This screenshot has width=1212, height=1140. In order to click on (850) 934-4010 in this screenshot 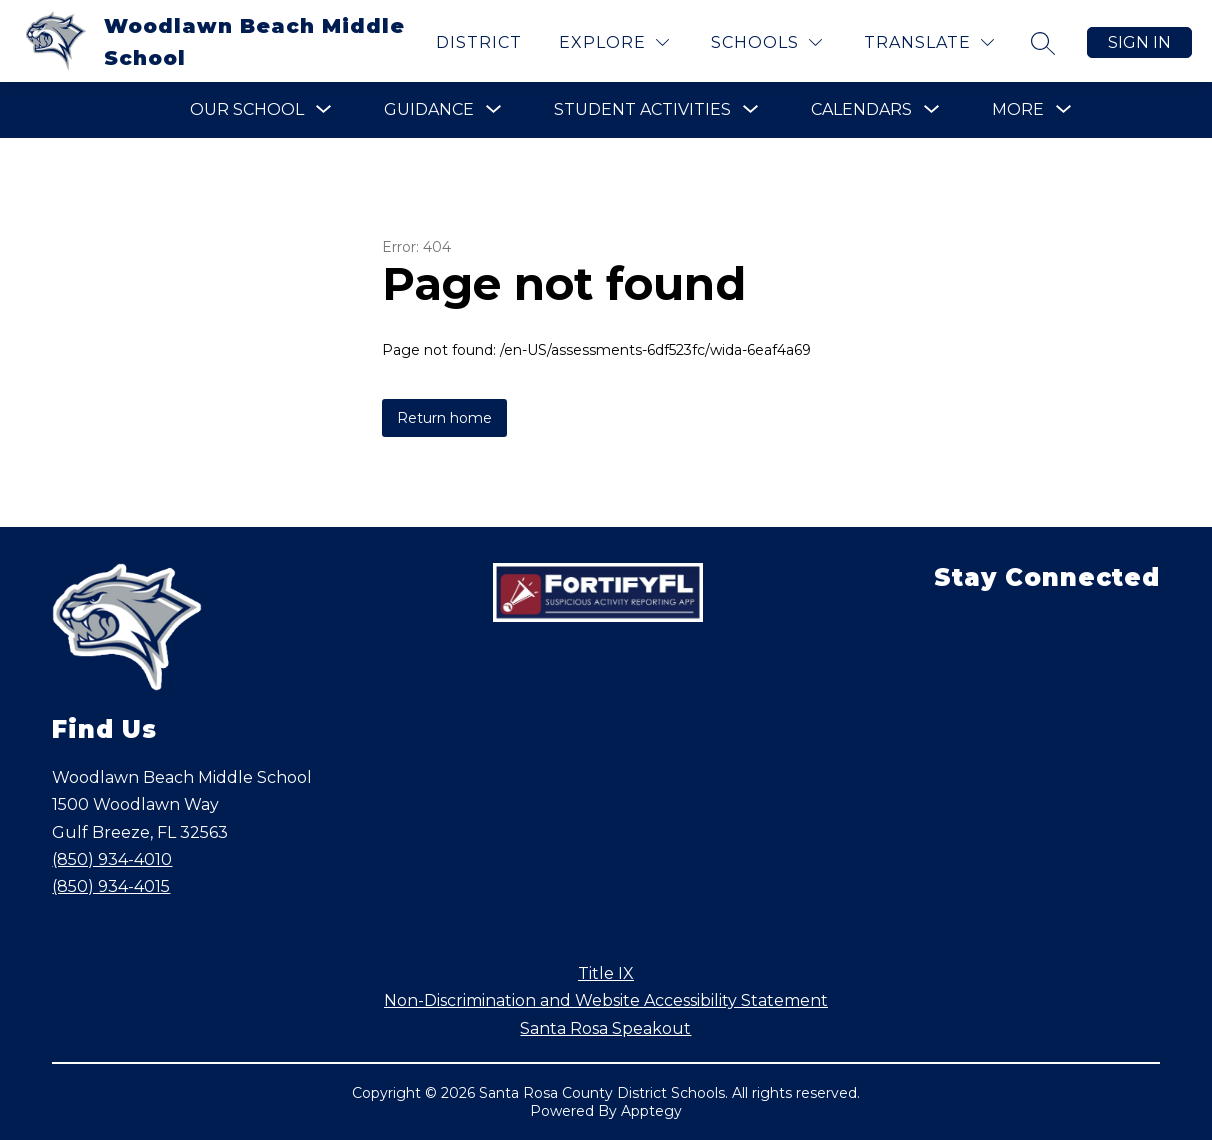, I will do `click(112, 859)`.